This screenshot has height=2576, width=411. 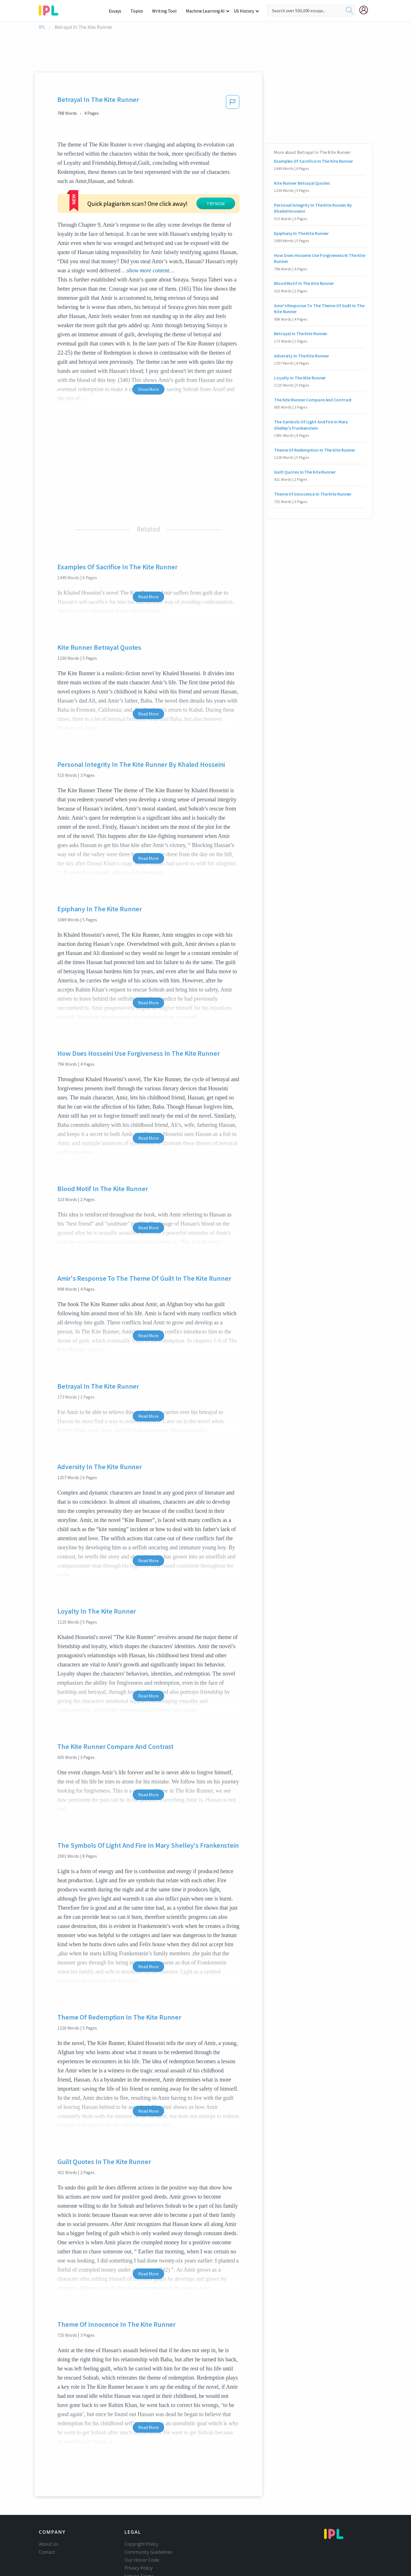 I want to click on Copyright Policy, so click(x=141, y=2509).